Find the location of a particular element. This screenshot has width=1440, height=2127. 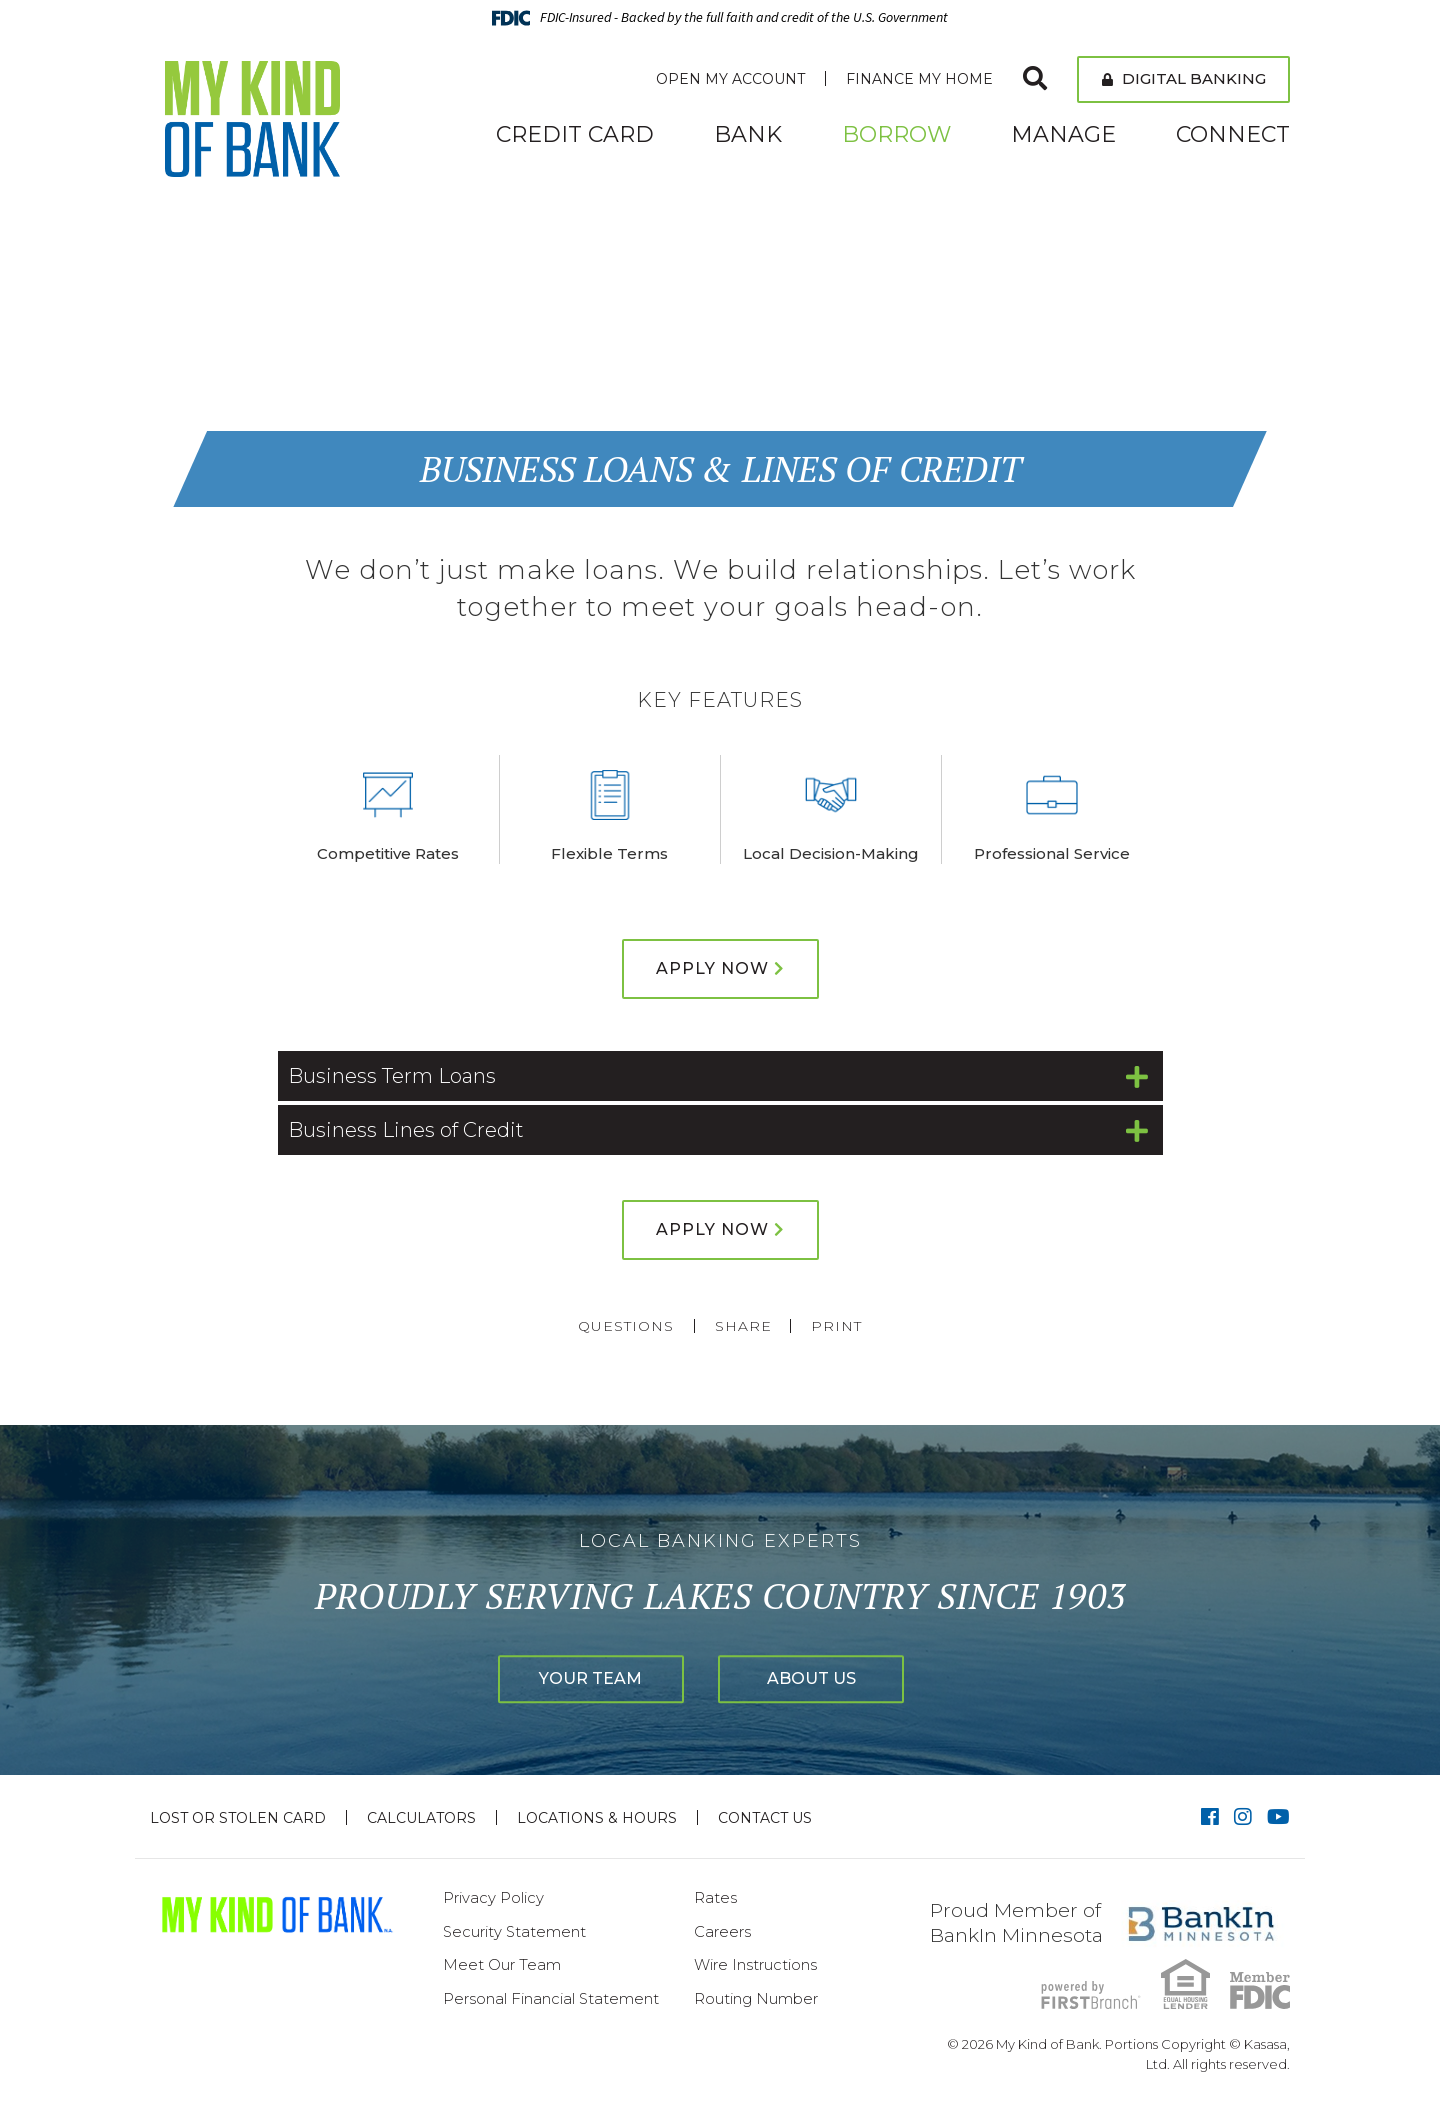

Borrow is located at coordinates (896, 134).